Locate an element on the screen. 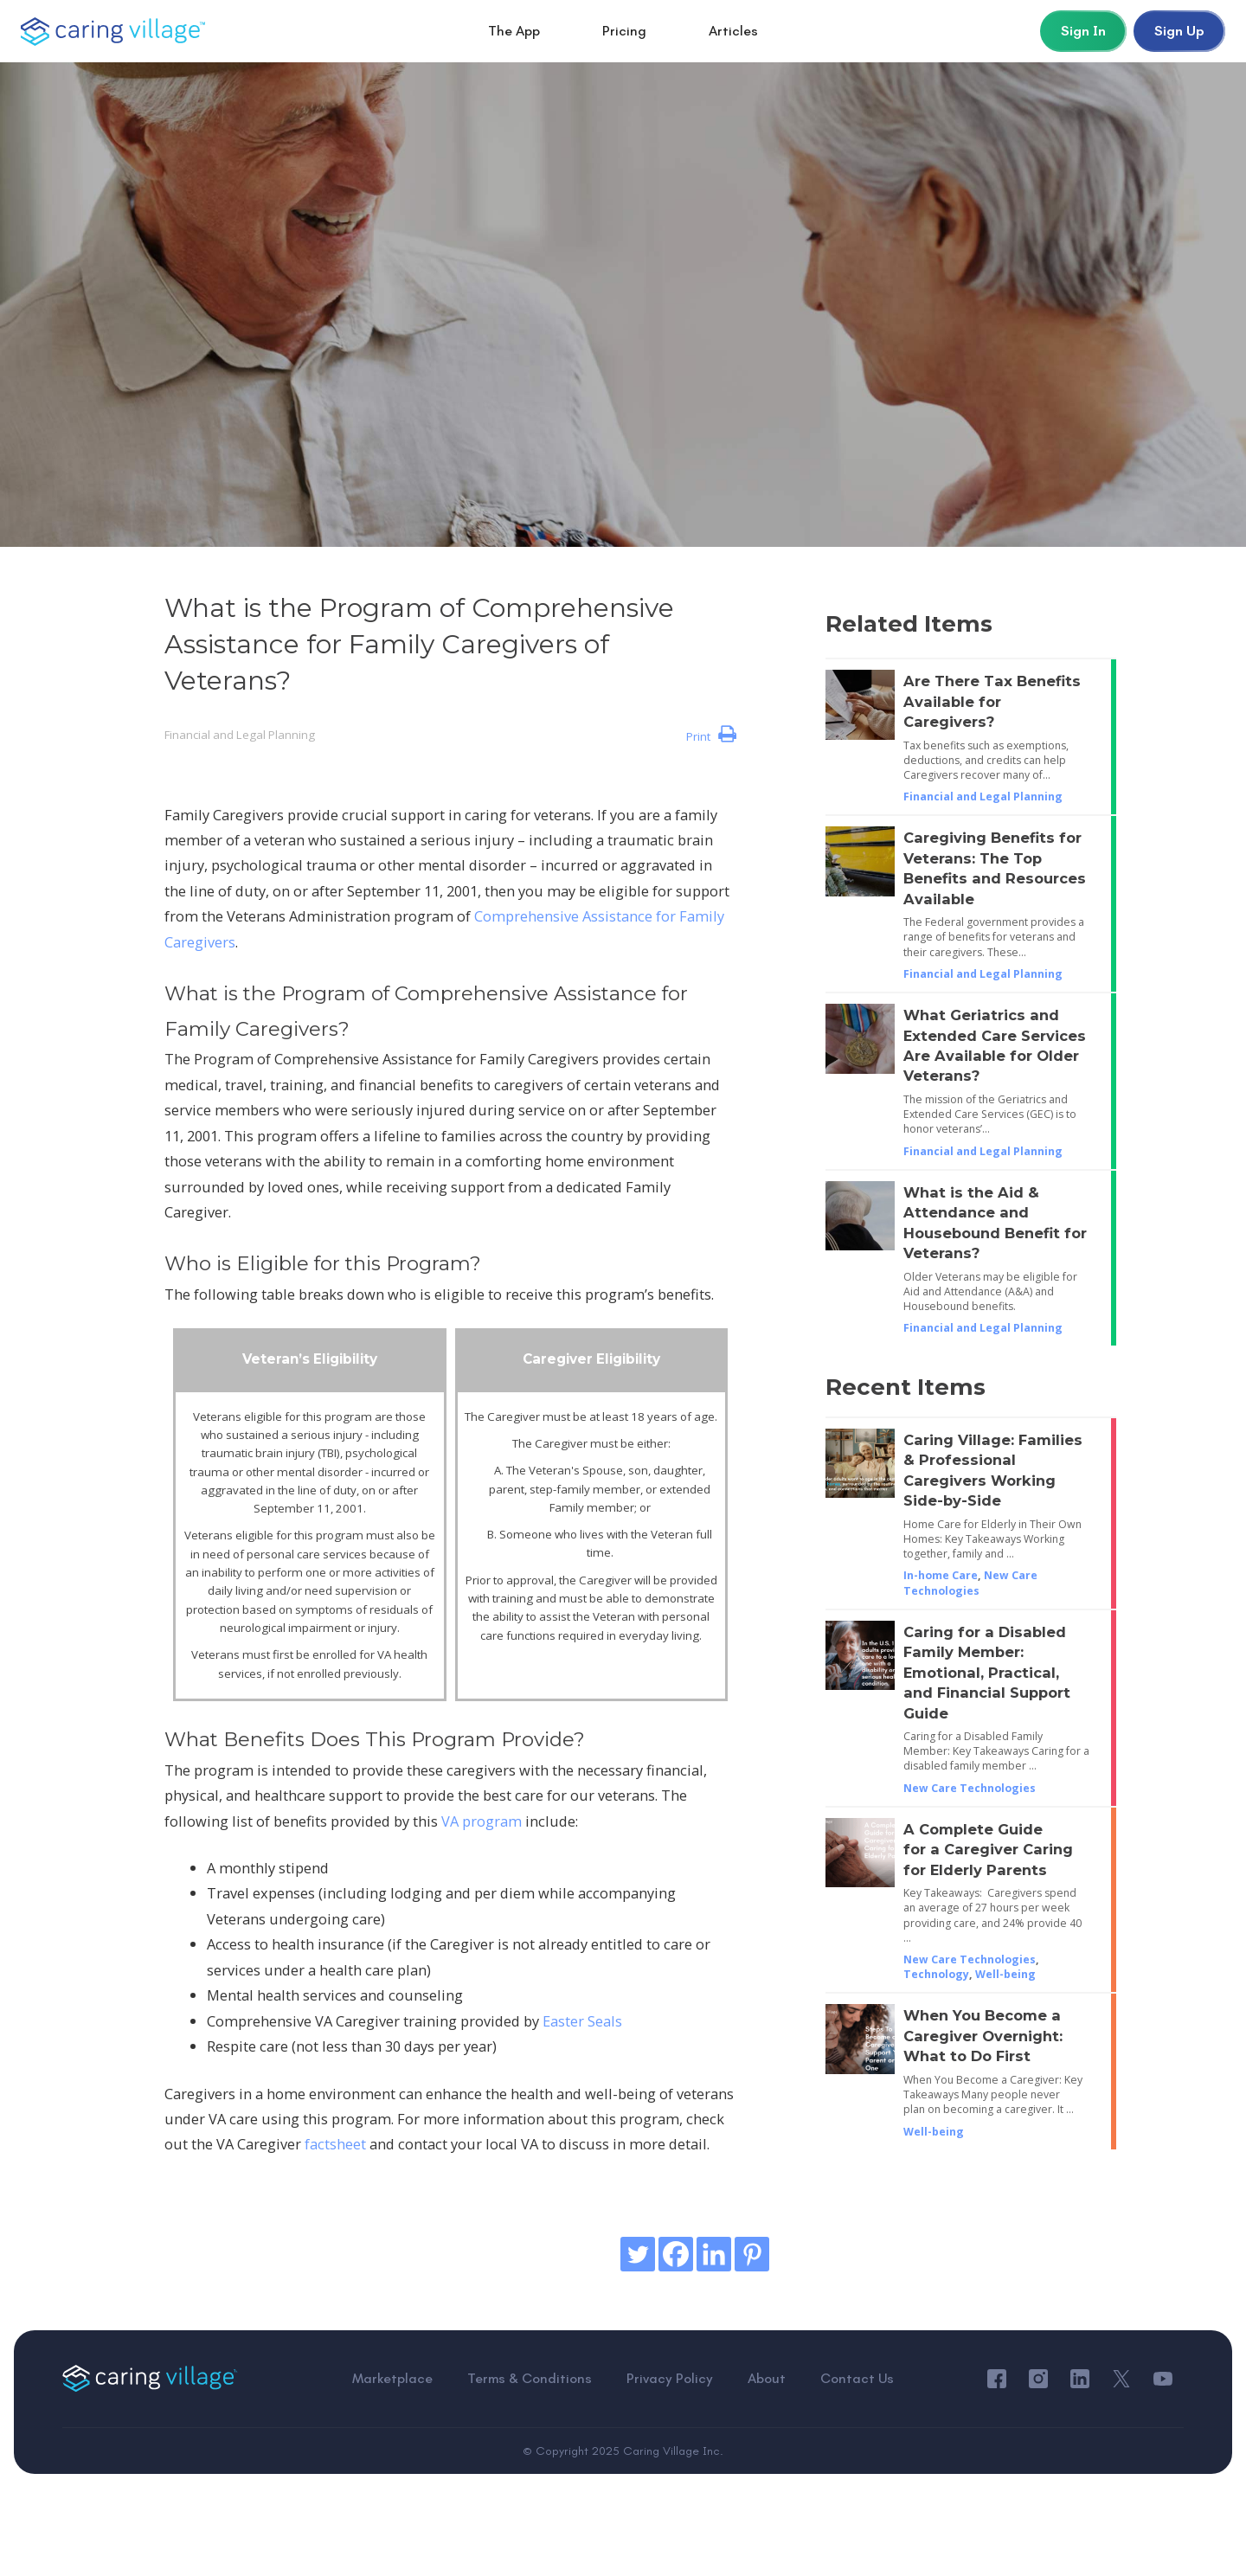  Articles is located at coordinates (733, 30).